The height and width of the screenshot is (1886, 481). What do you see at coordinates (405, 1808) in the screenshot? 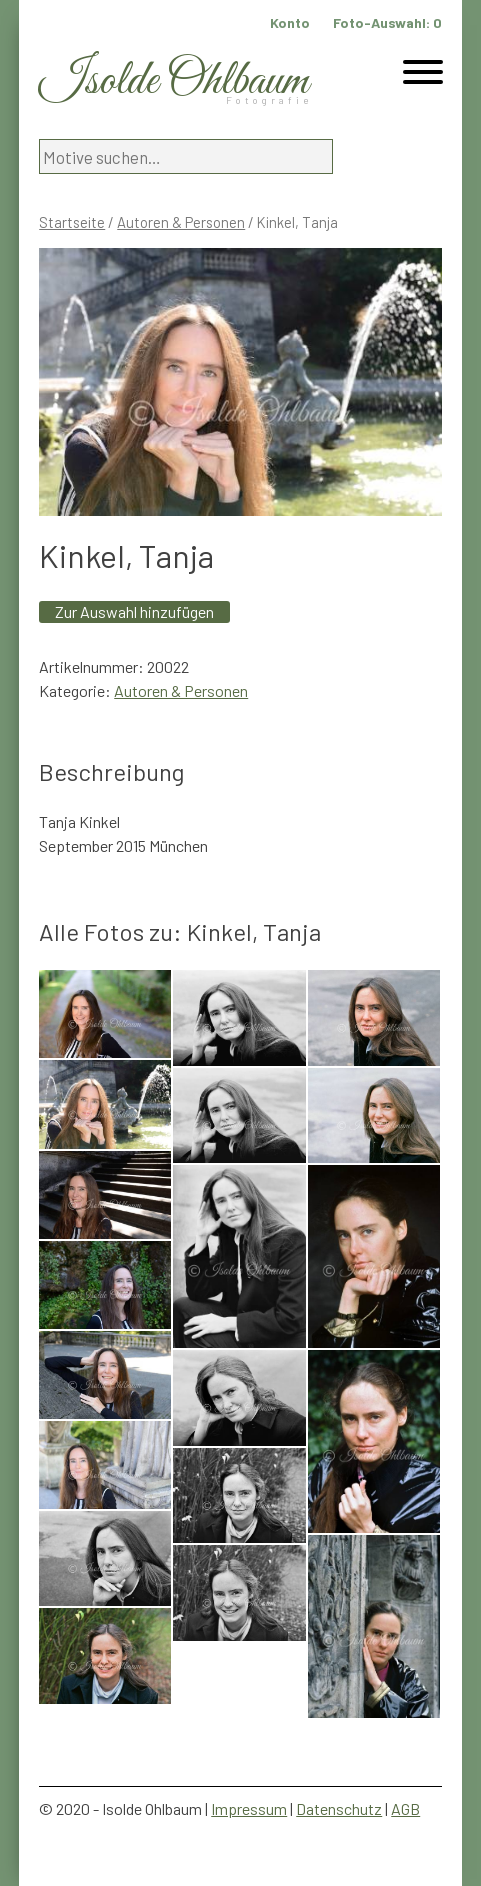
I see `AGB` at bounding box center [405, 1808].